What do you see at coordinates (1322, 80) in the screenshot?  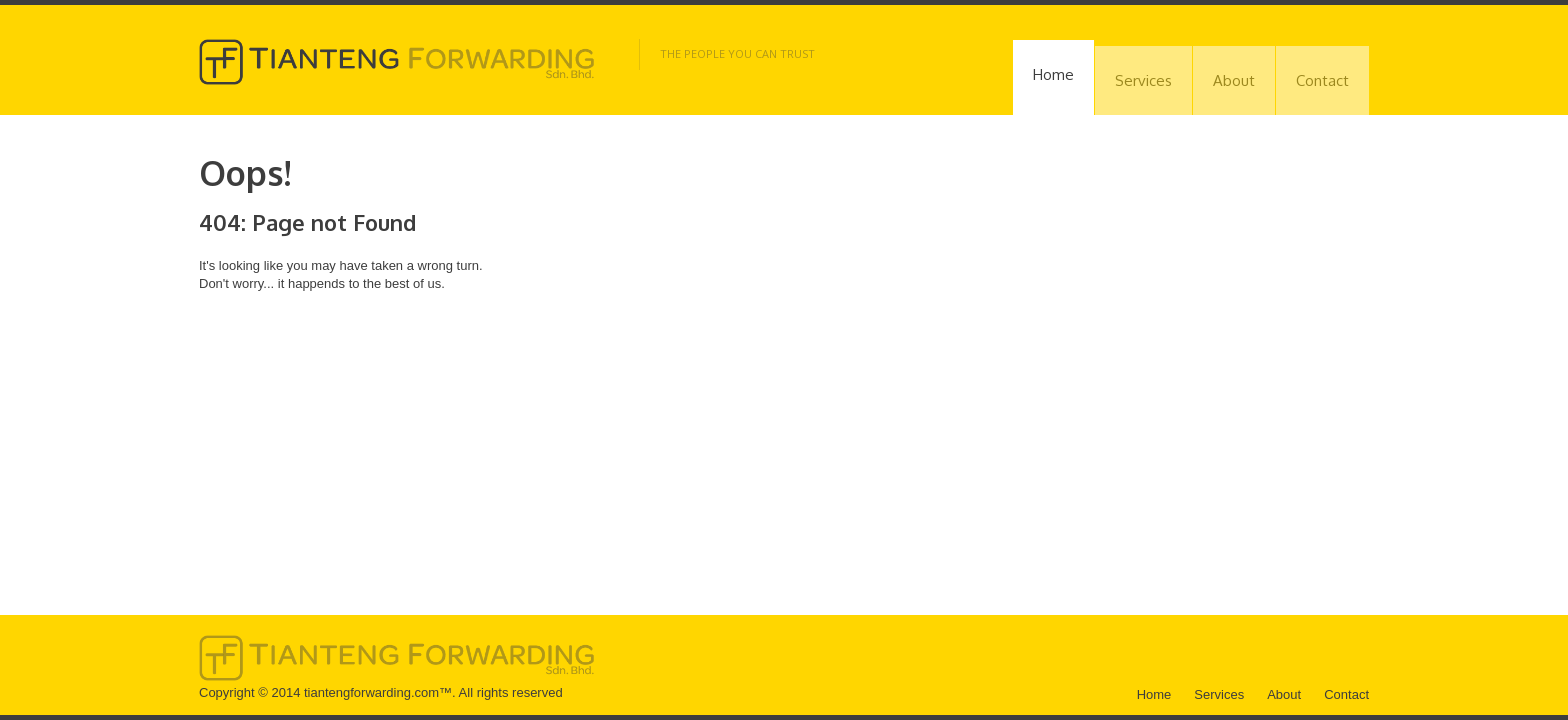 I see `Contact` at bounding box center [1322, 80].